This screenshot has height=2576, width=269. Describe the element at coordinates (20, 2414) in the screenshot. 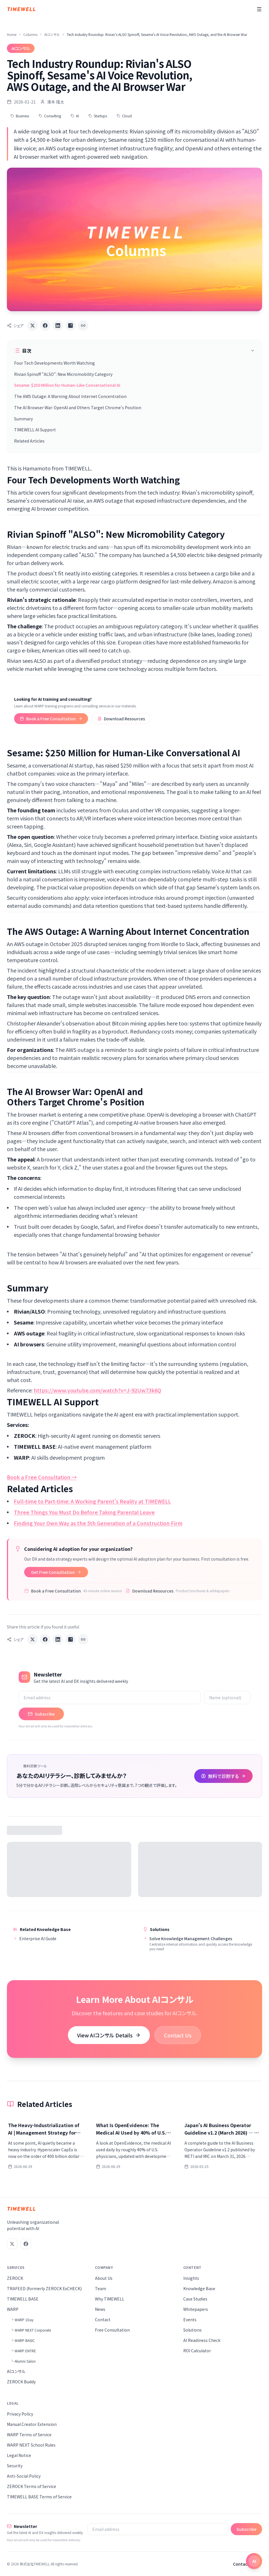

I see `Privacy Policy` at that location.